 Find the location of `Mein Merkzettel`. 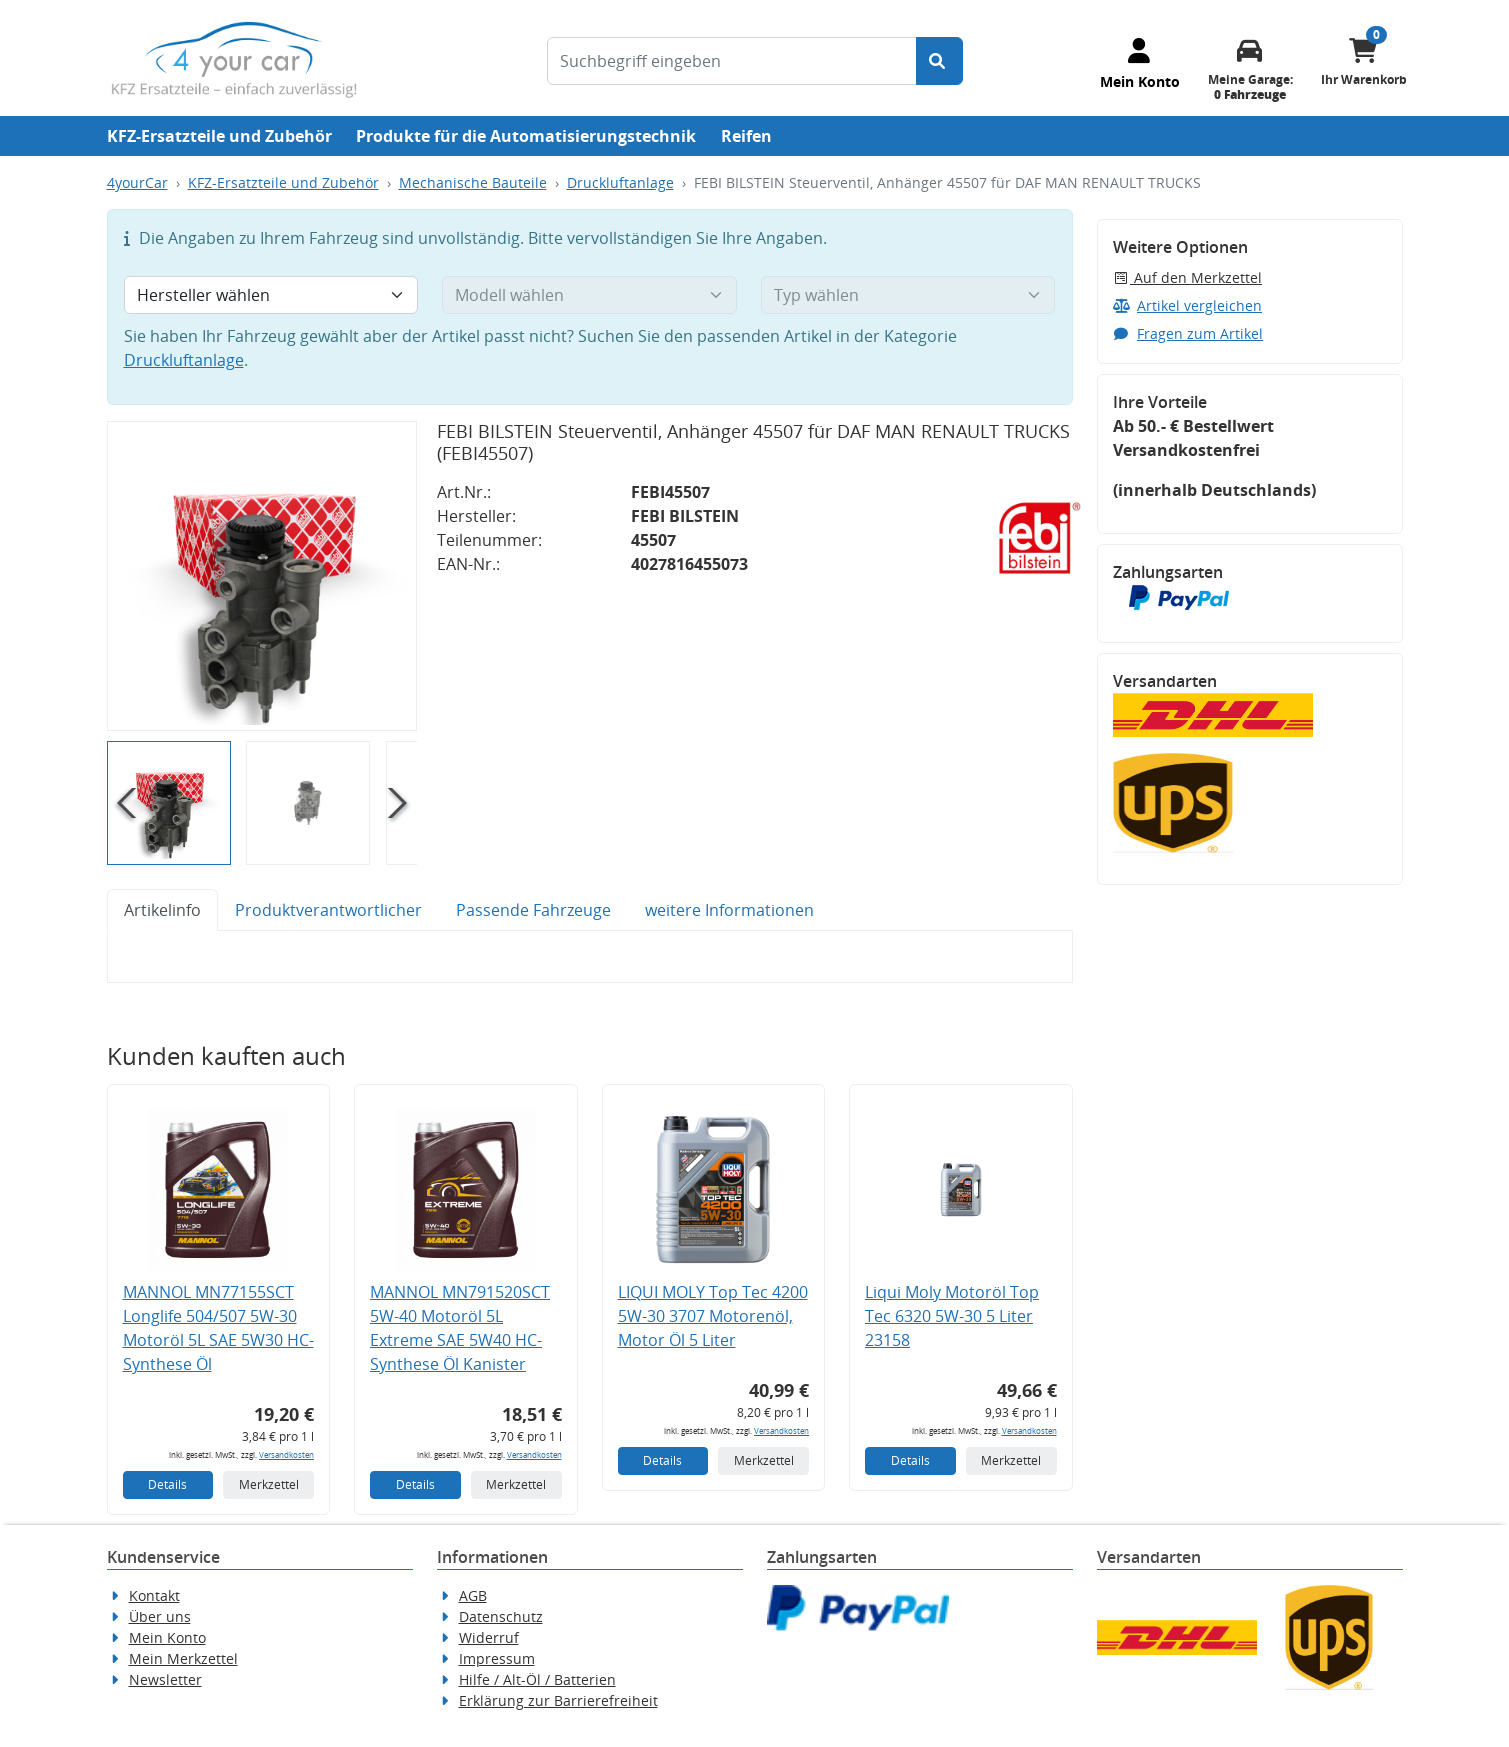

Mein Merkzettel is located at coordinates (183, 1658).